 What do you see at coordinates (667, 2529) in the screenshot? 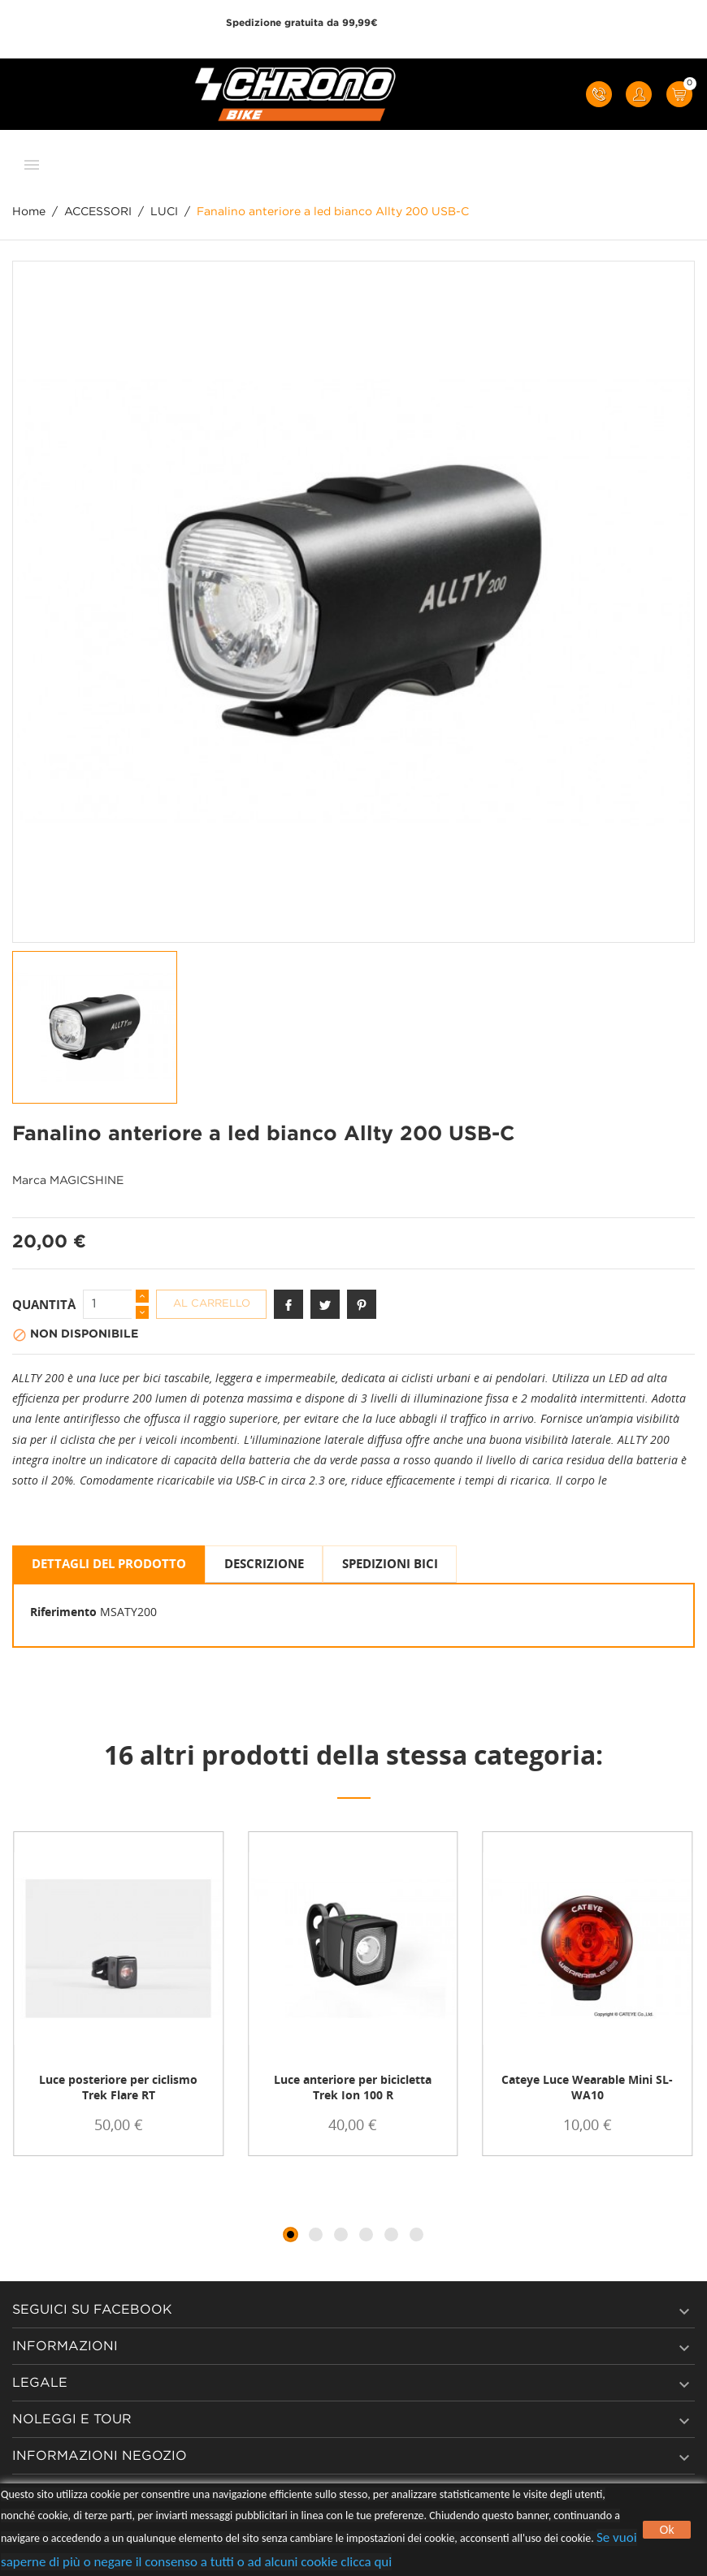
I see `Ok` at bounding box center [667, 2529].